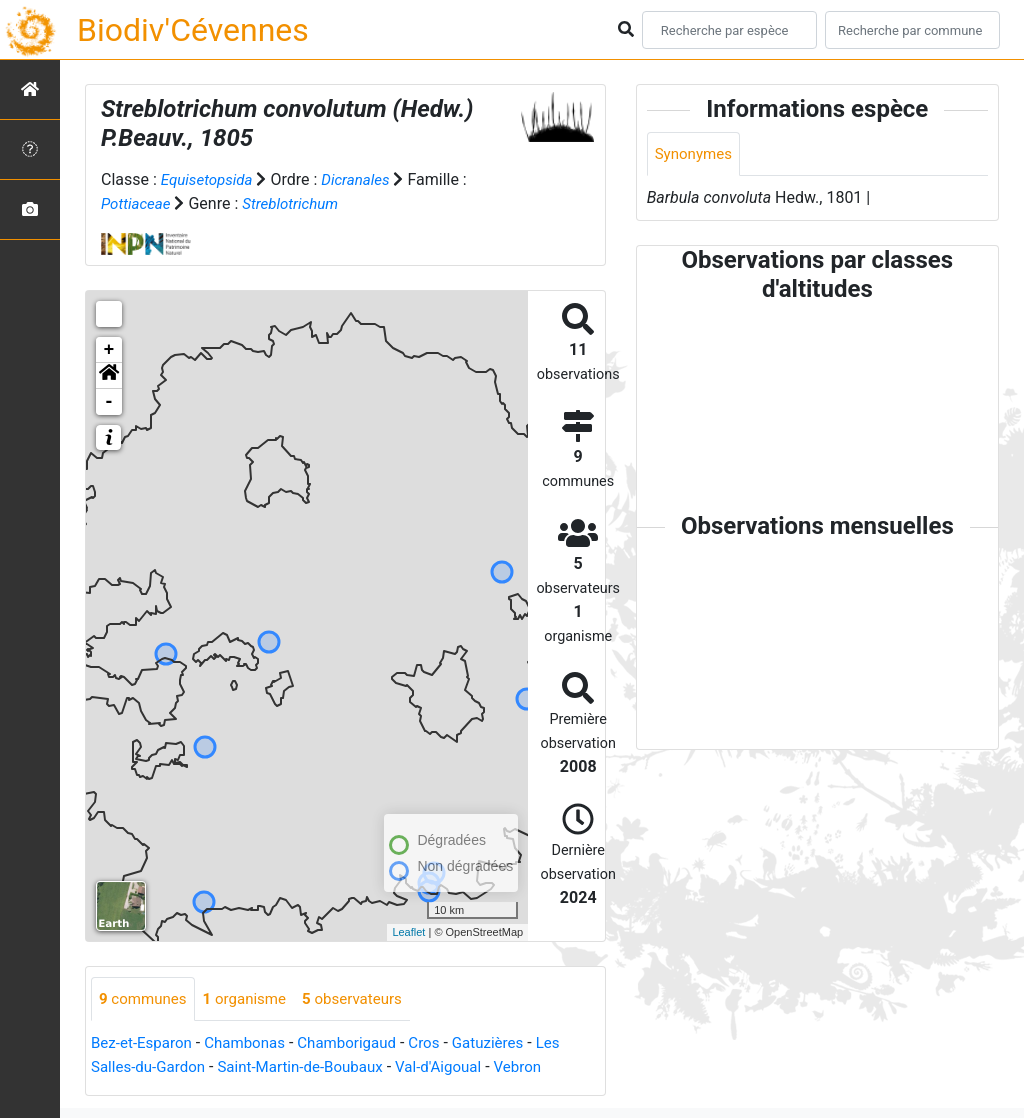  I want to click on Bez-et-Esparon, so click(144, 1044).